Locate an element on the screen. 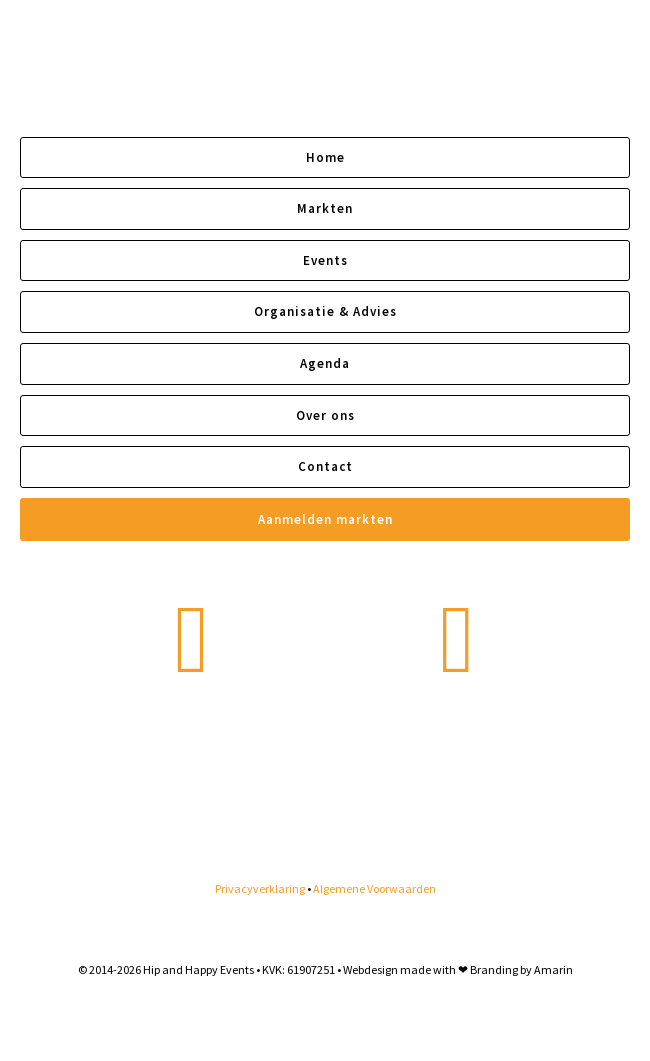 The image size is (650, 1061). Contact is located at coordinates (325, 466).